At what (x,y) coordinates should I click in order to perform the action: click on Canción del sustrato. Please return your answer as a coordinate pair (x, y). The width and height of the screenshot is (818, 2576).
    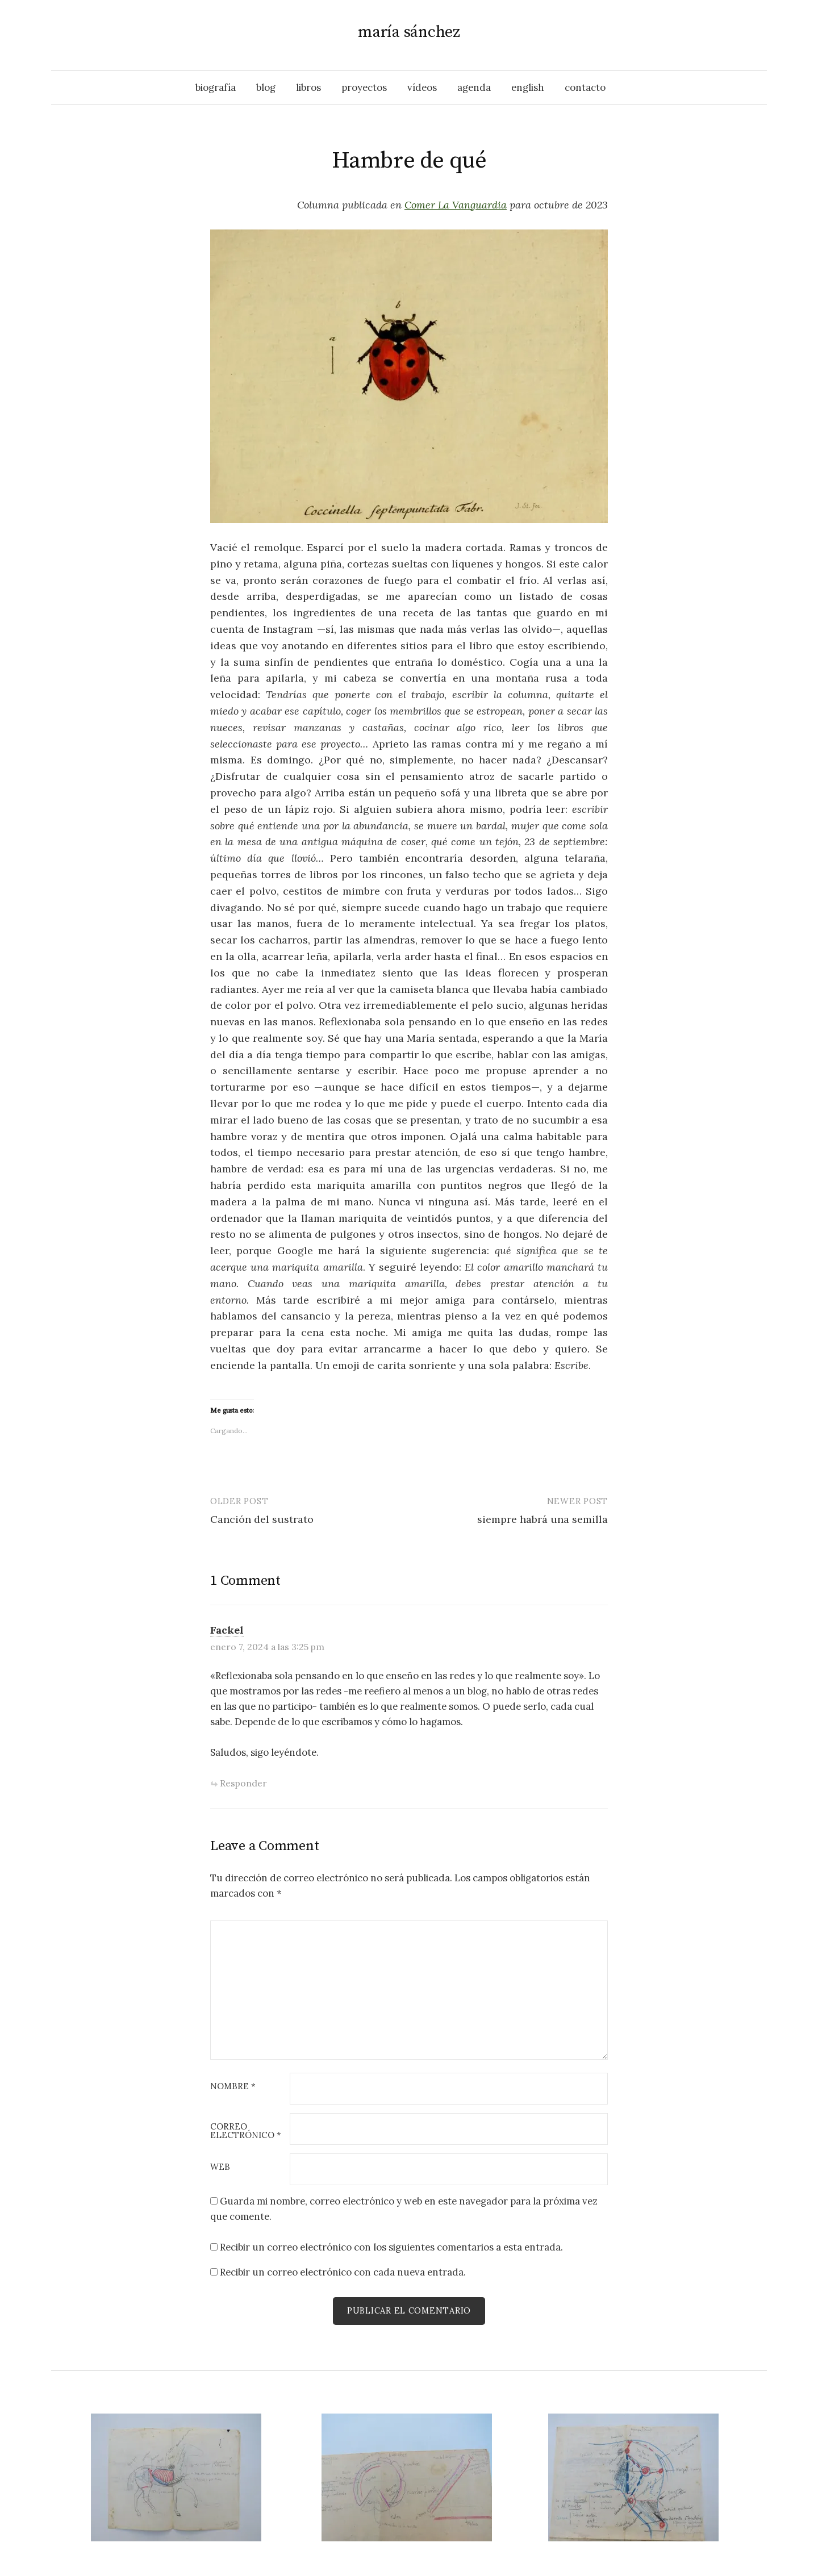
    Looking at the image, I should click on (262, 1519).